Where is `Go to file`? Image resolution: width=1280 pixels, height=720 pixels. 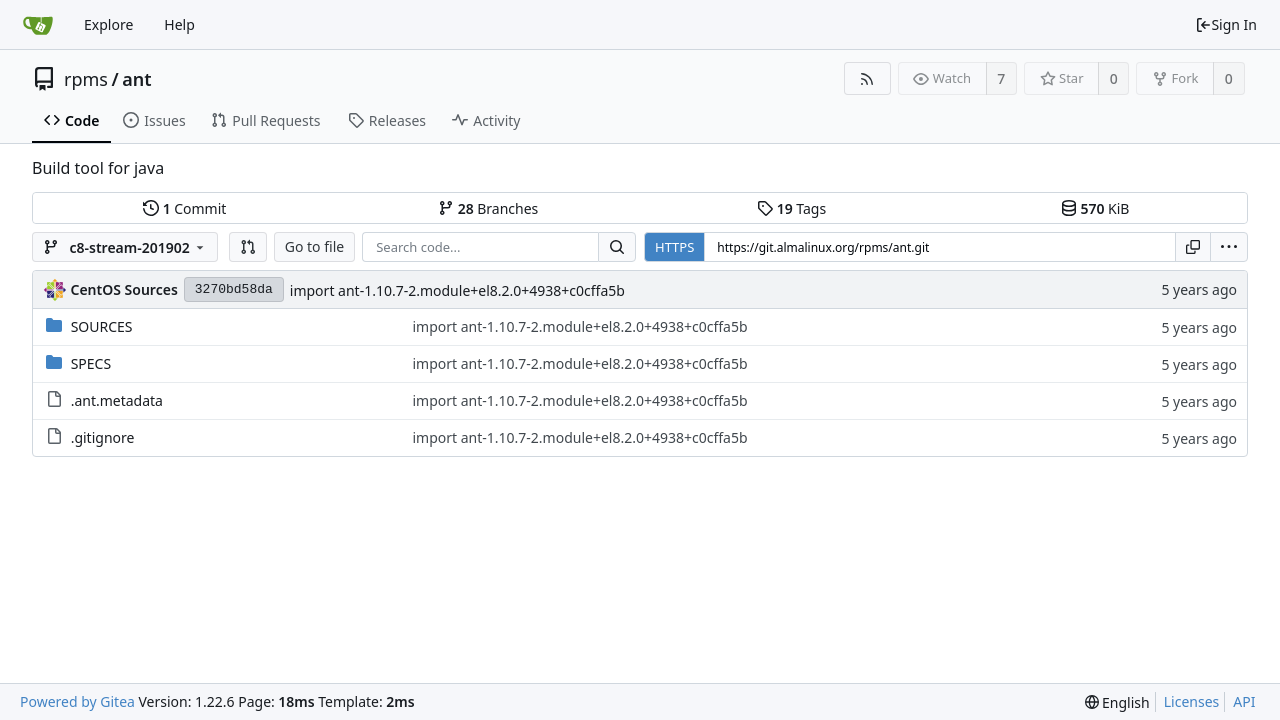
Go to file is located at coordinates (314, 246).